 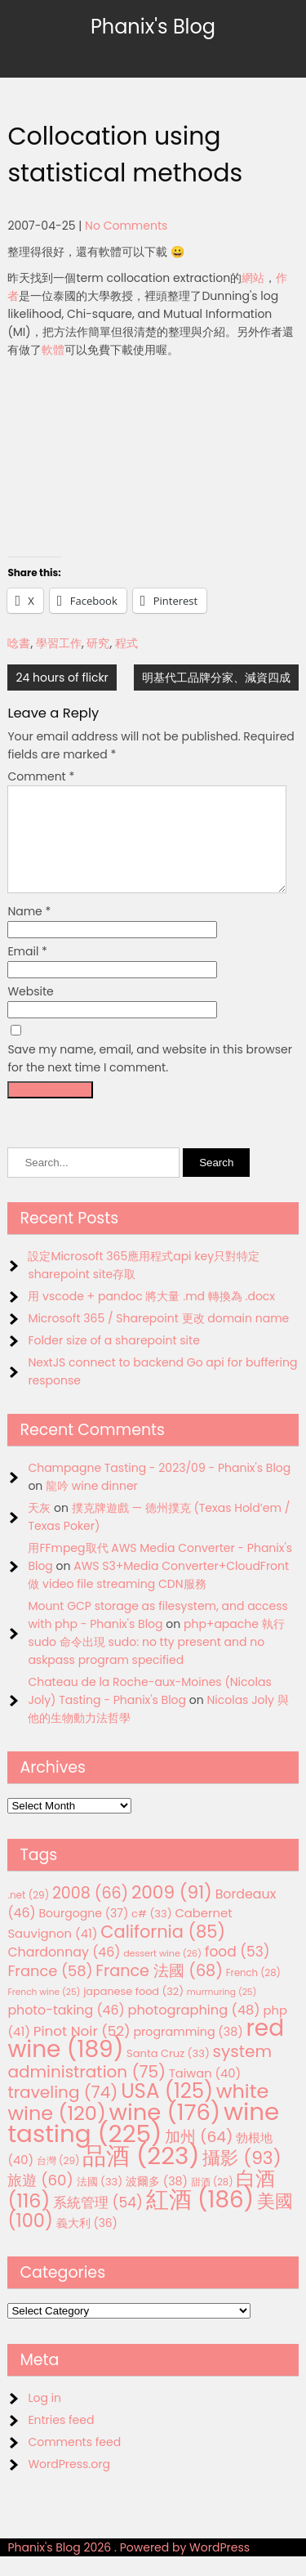 I want to click on traveling [traveling (74 items)], so click(x=62, y=2111).